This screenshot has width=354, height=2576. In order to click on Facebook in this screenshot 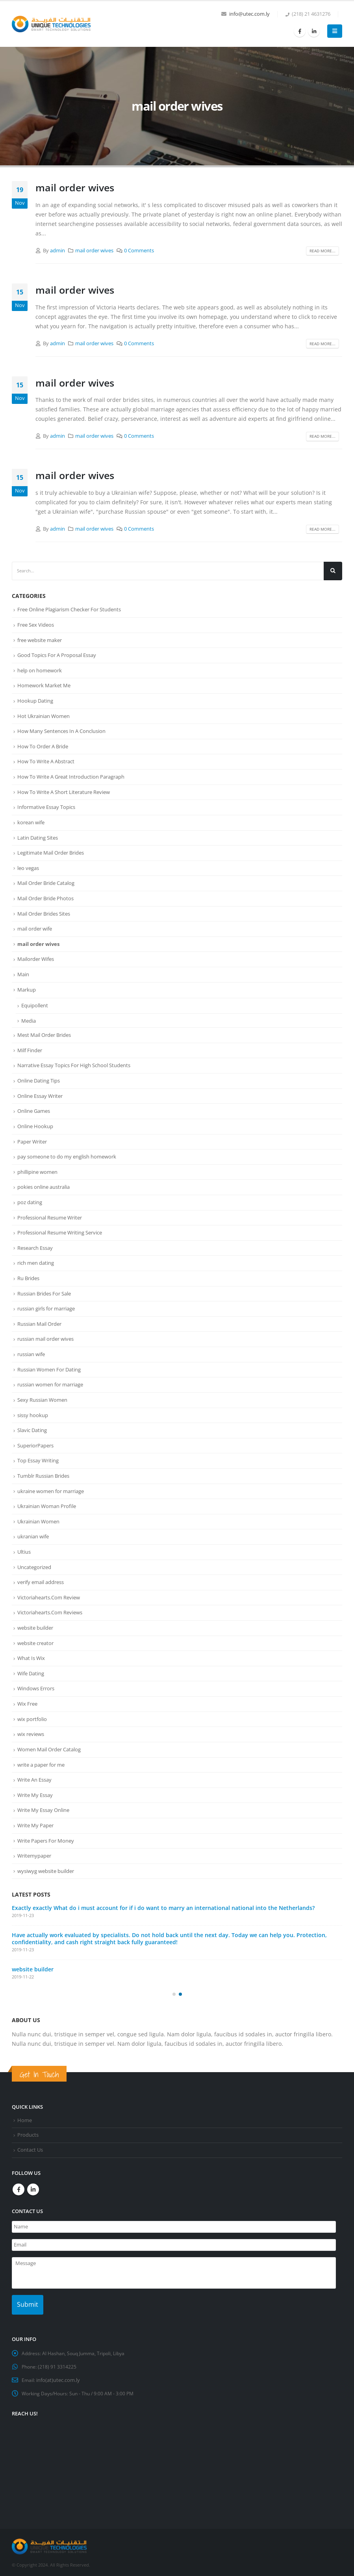, I will do `click(18, 2186)`.